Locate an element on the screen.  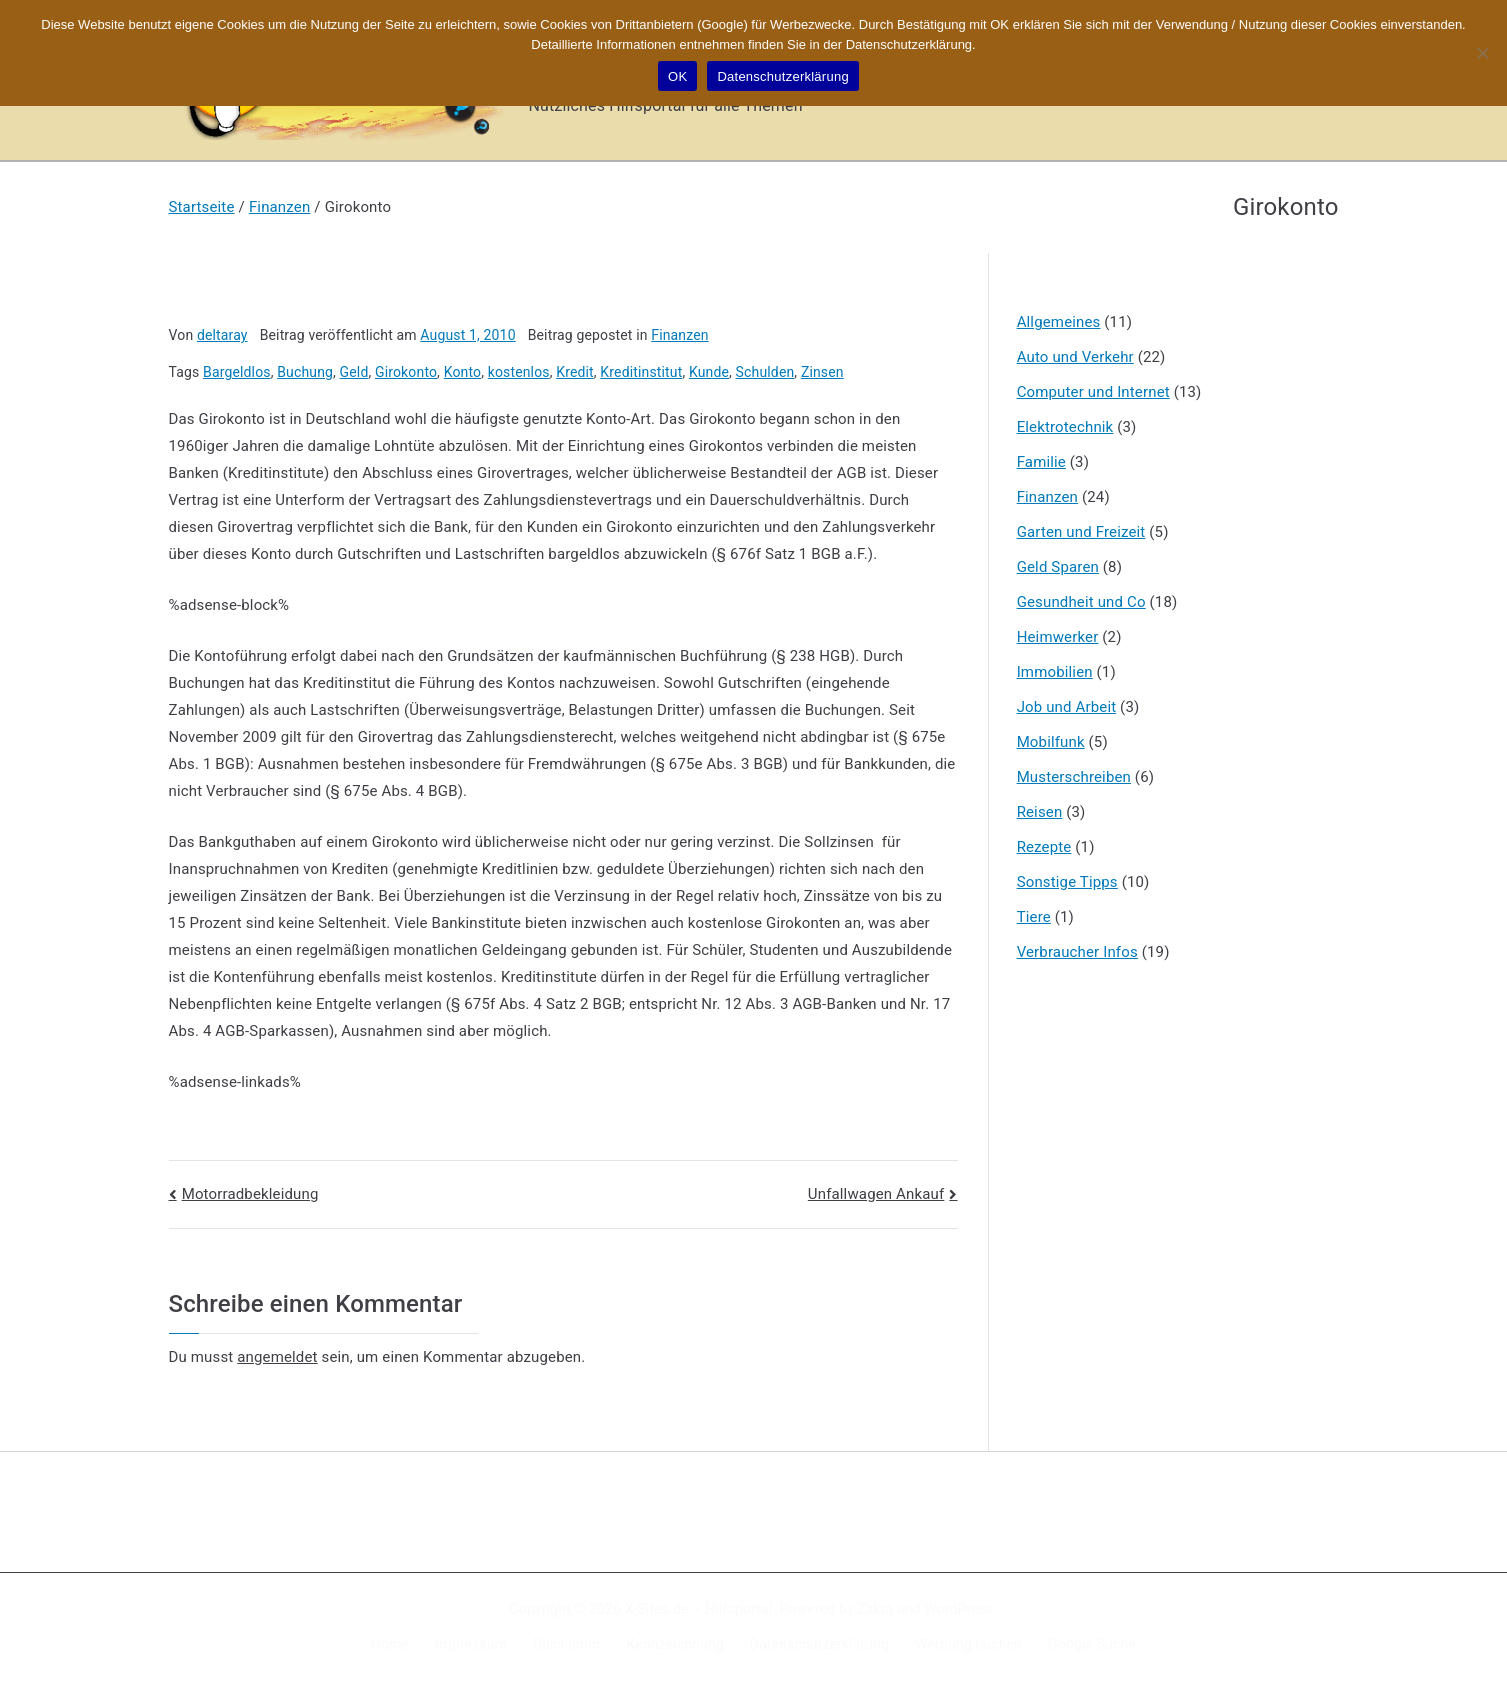
Motorradbekleidung is located at coordinates (250, 1194).